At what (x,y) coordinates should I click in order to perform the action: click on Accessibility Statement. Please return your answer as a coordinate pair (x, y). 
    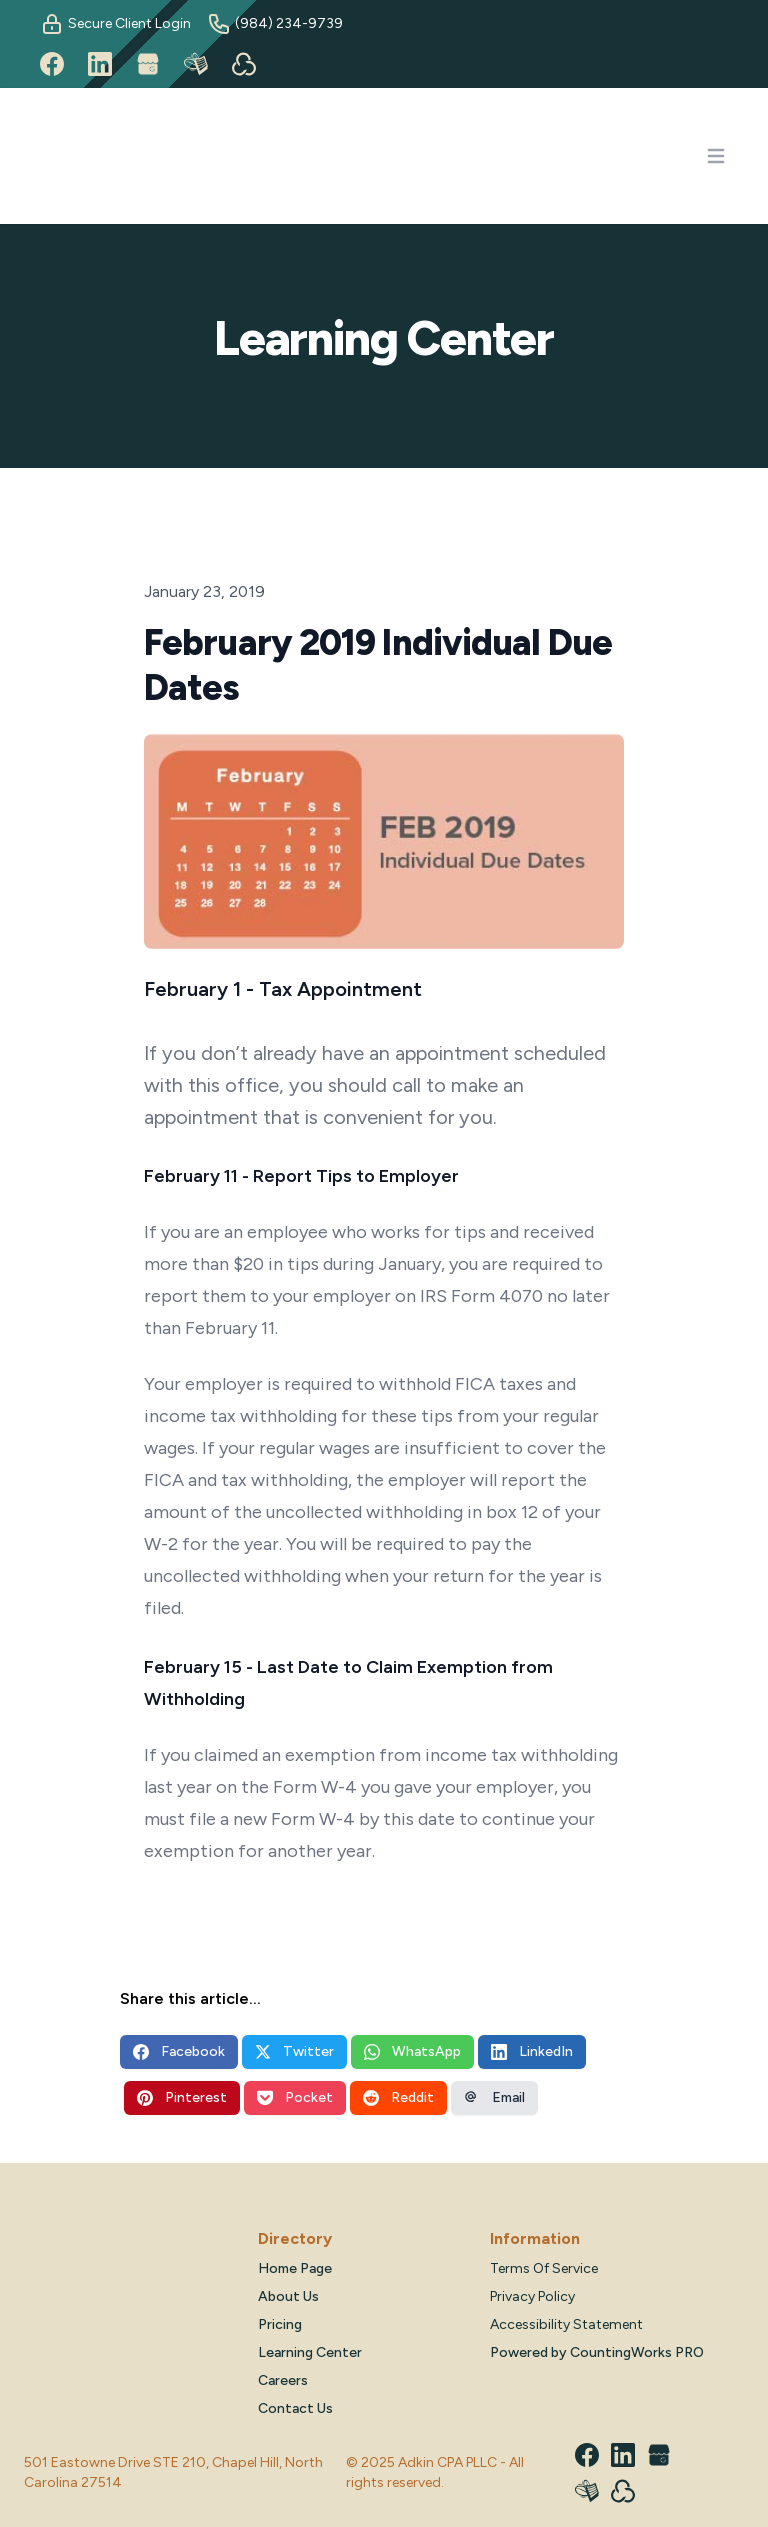
    Looking at the image, I should click on (566, 2324).